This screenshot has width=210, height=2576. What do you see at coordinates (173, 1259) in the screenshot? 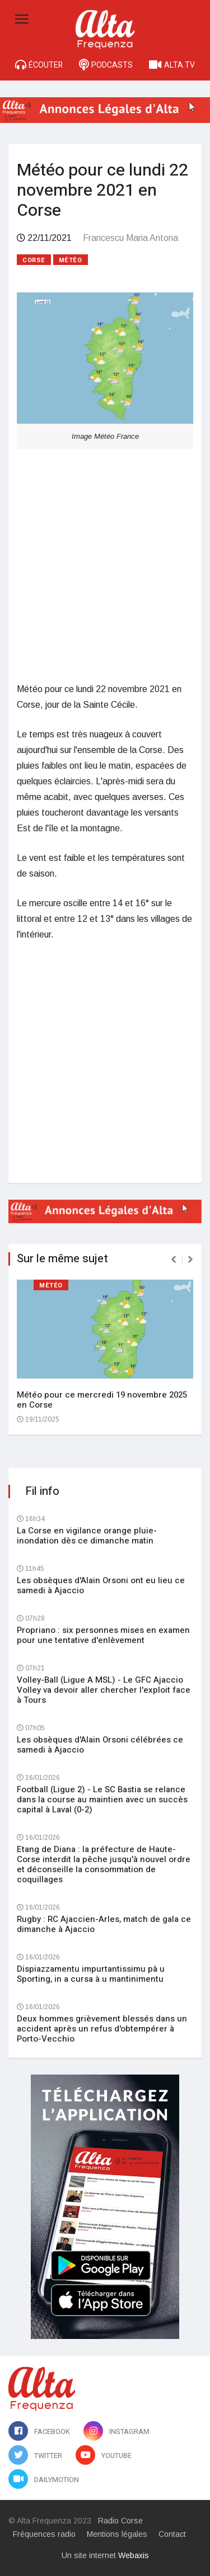
I see `[presentation]` at bounding box center [173, 1259].